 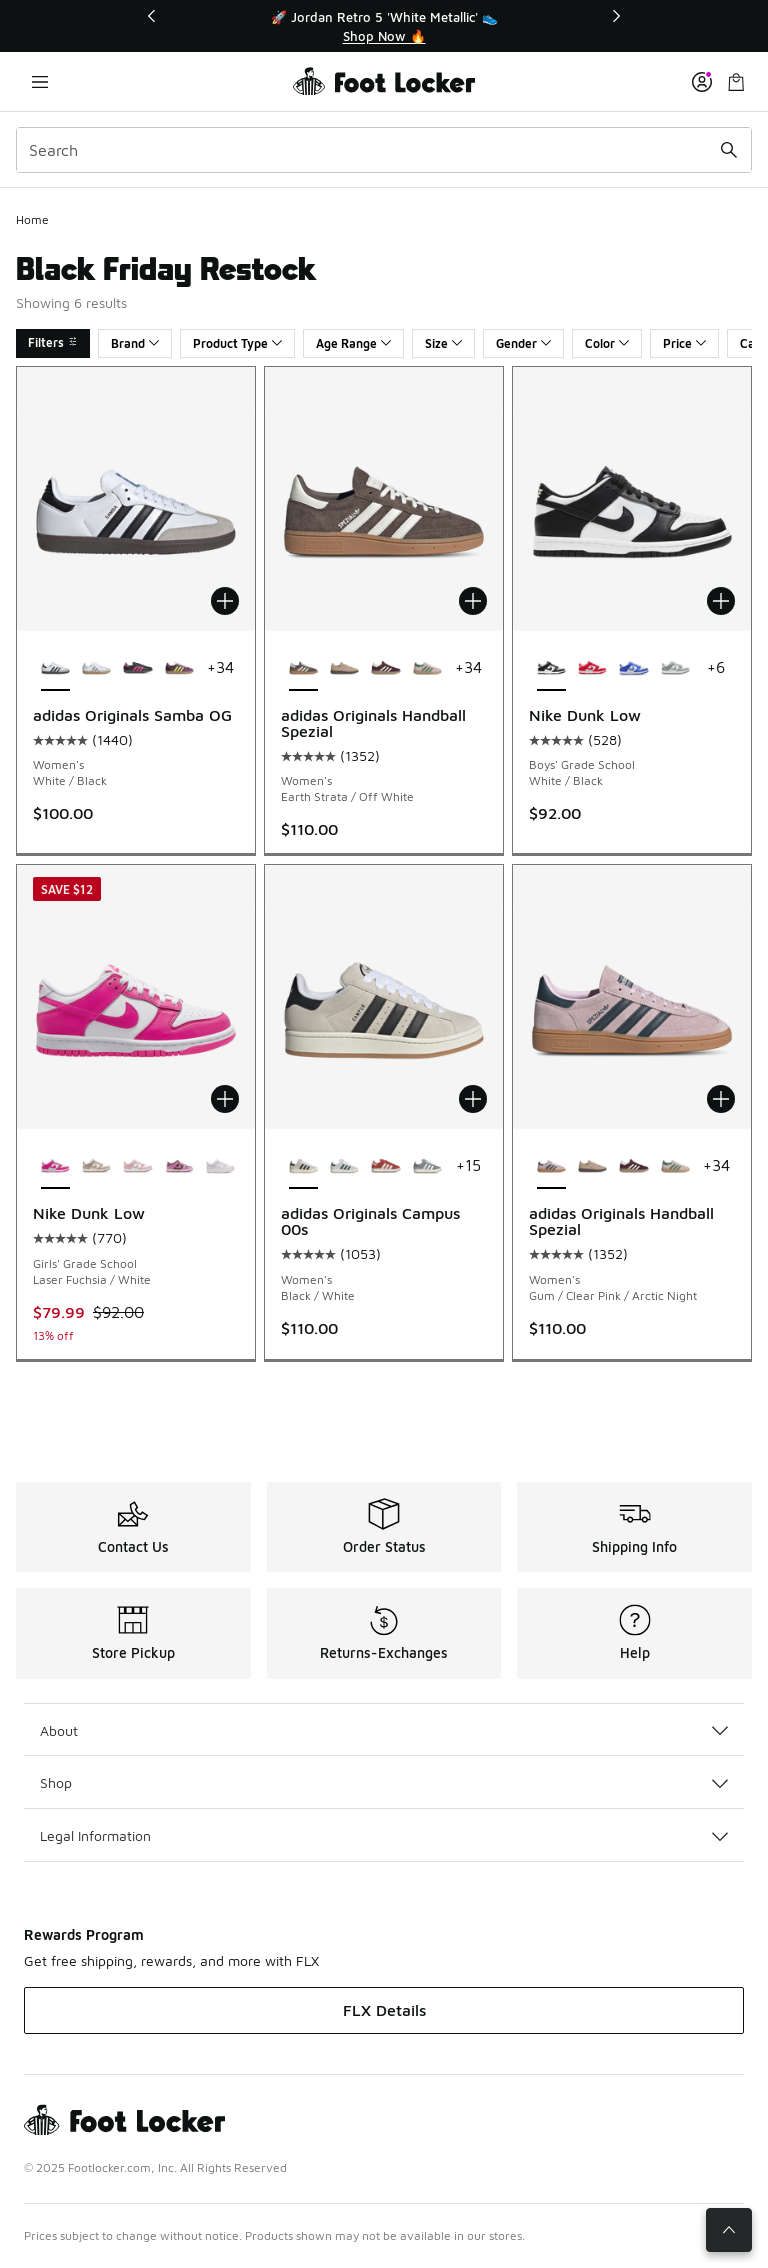 What do you see at coordinates (179, 669) in the screenshot?
I see `[adidas Originals Samba OG - Women's Maroon/Rich Mauve]` at bounding box center [179, 669].